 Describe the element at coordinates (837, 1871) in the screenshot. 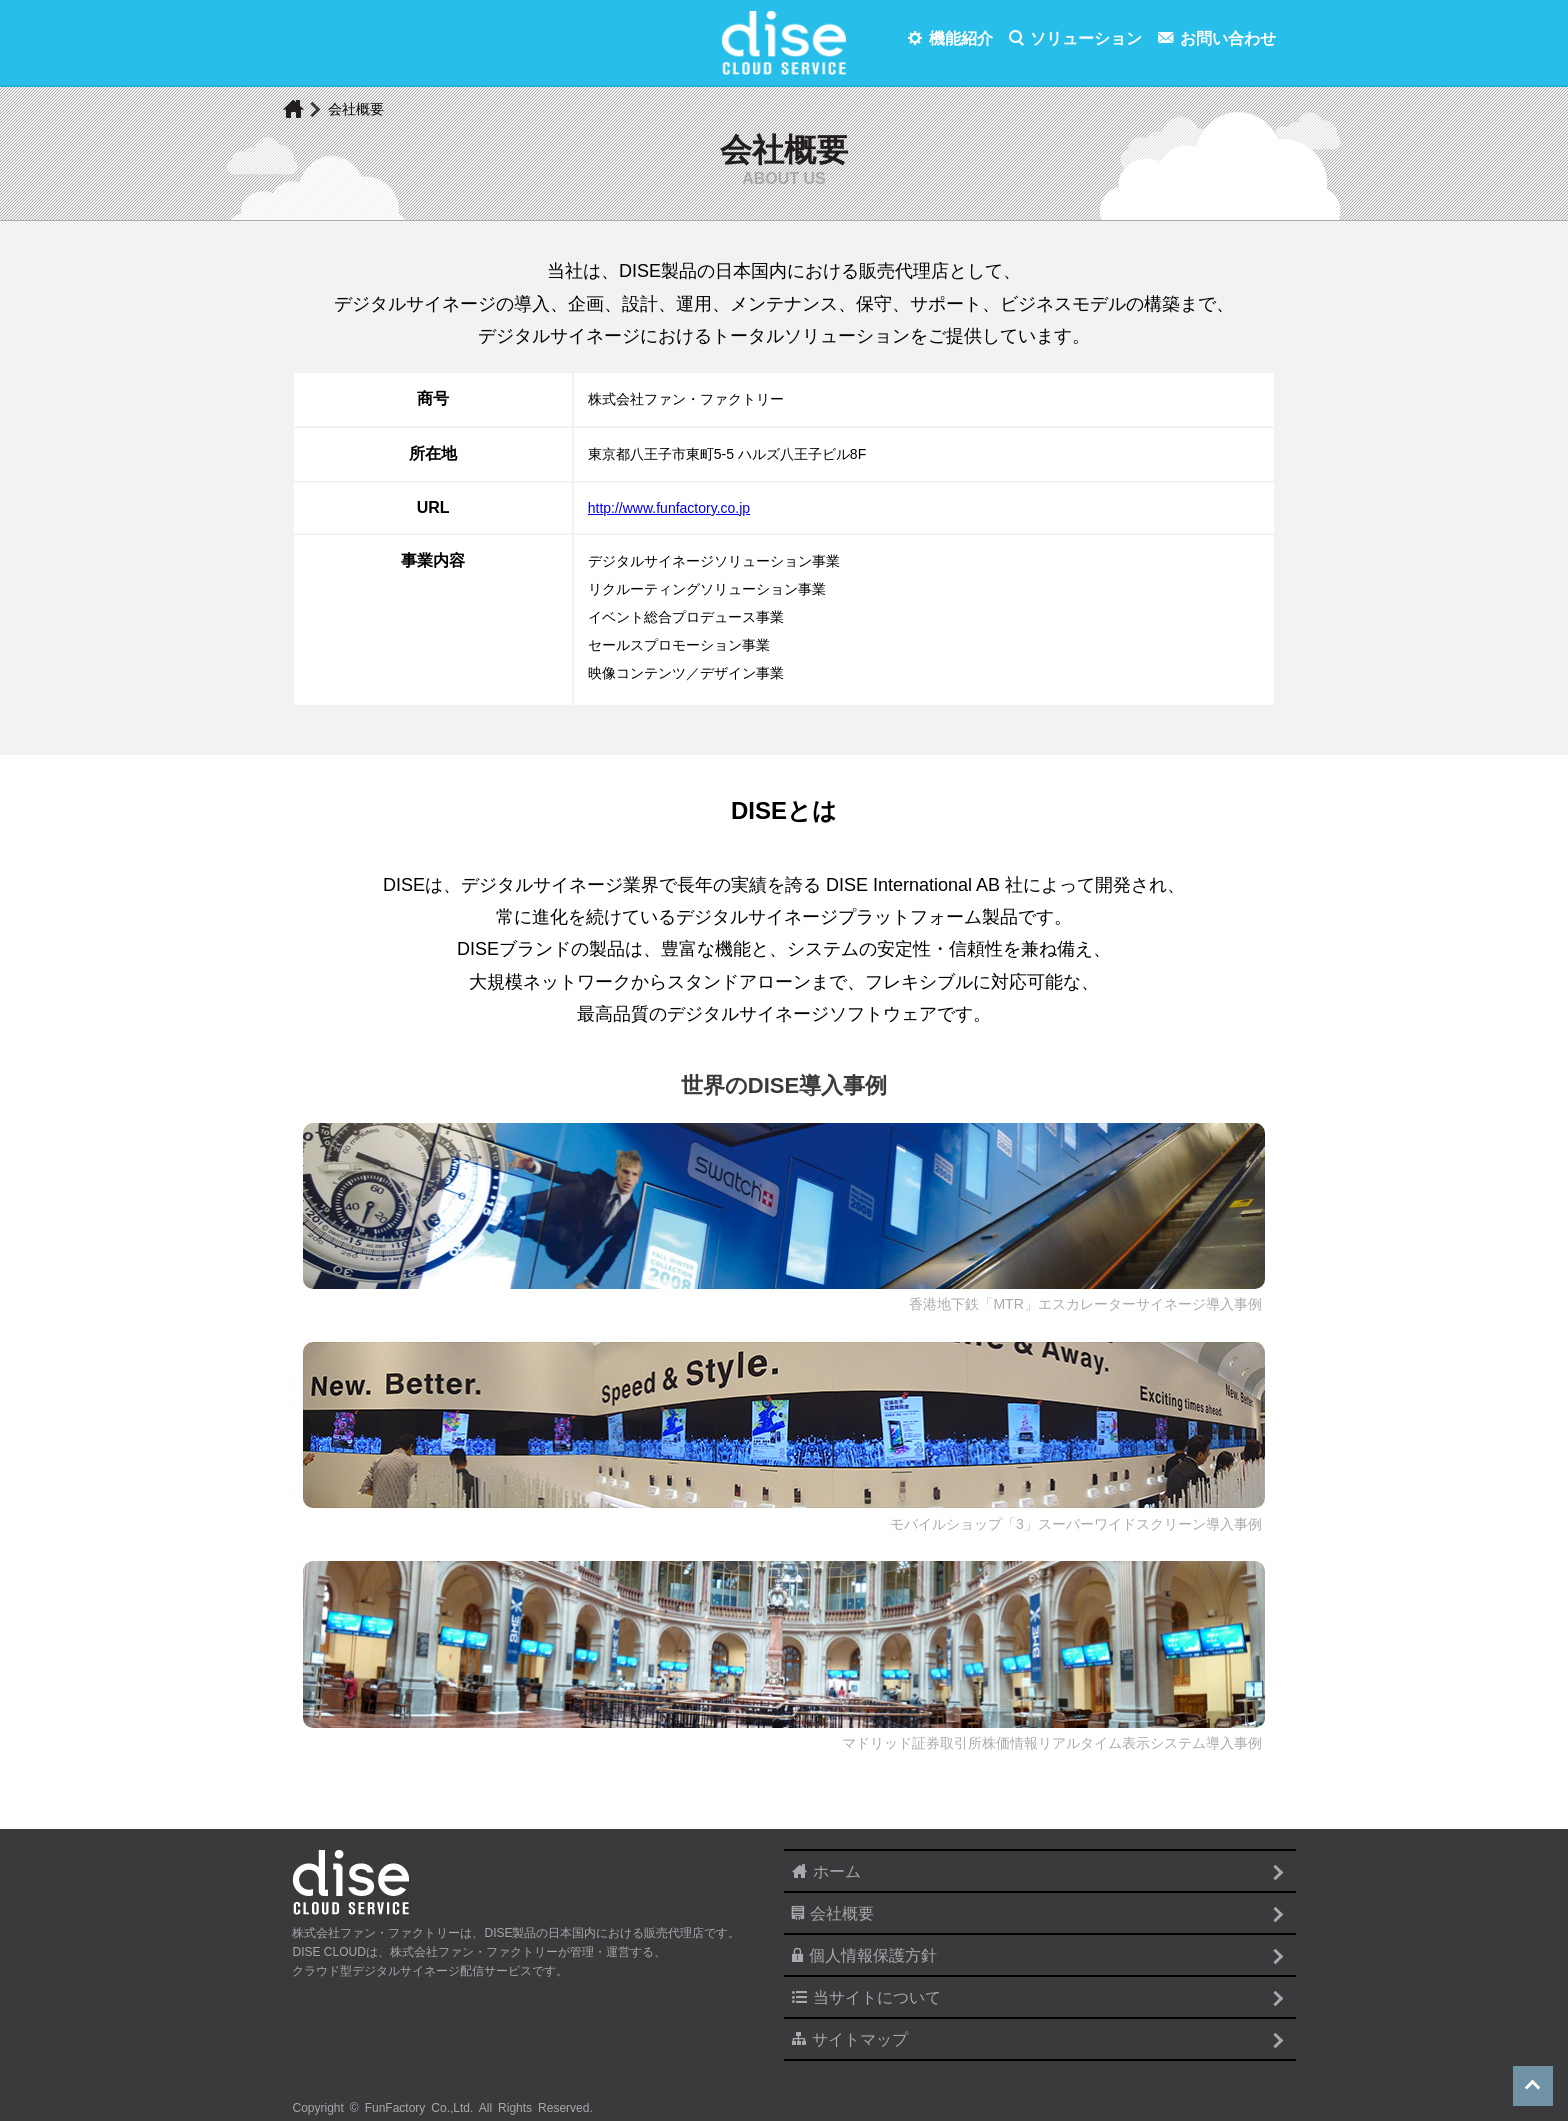

I see `ホーム` at that location.